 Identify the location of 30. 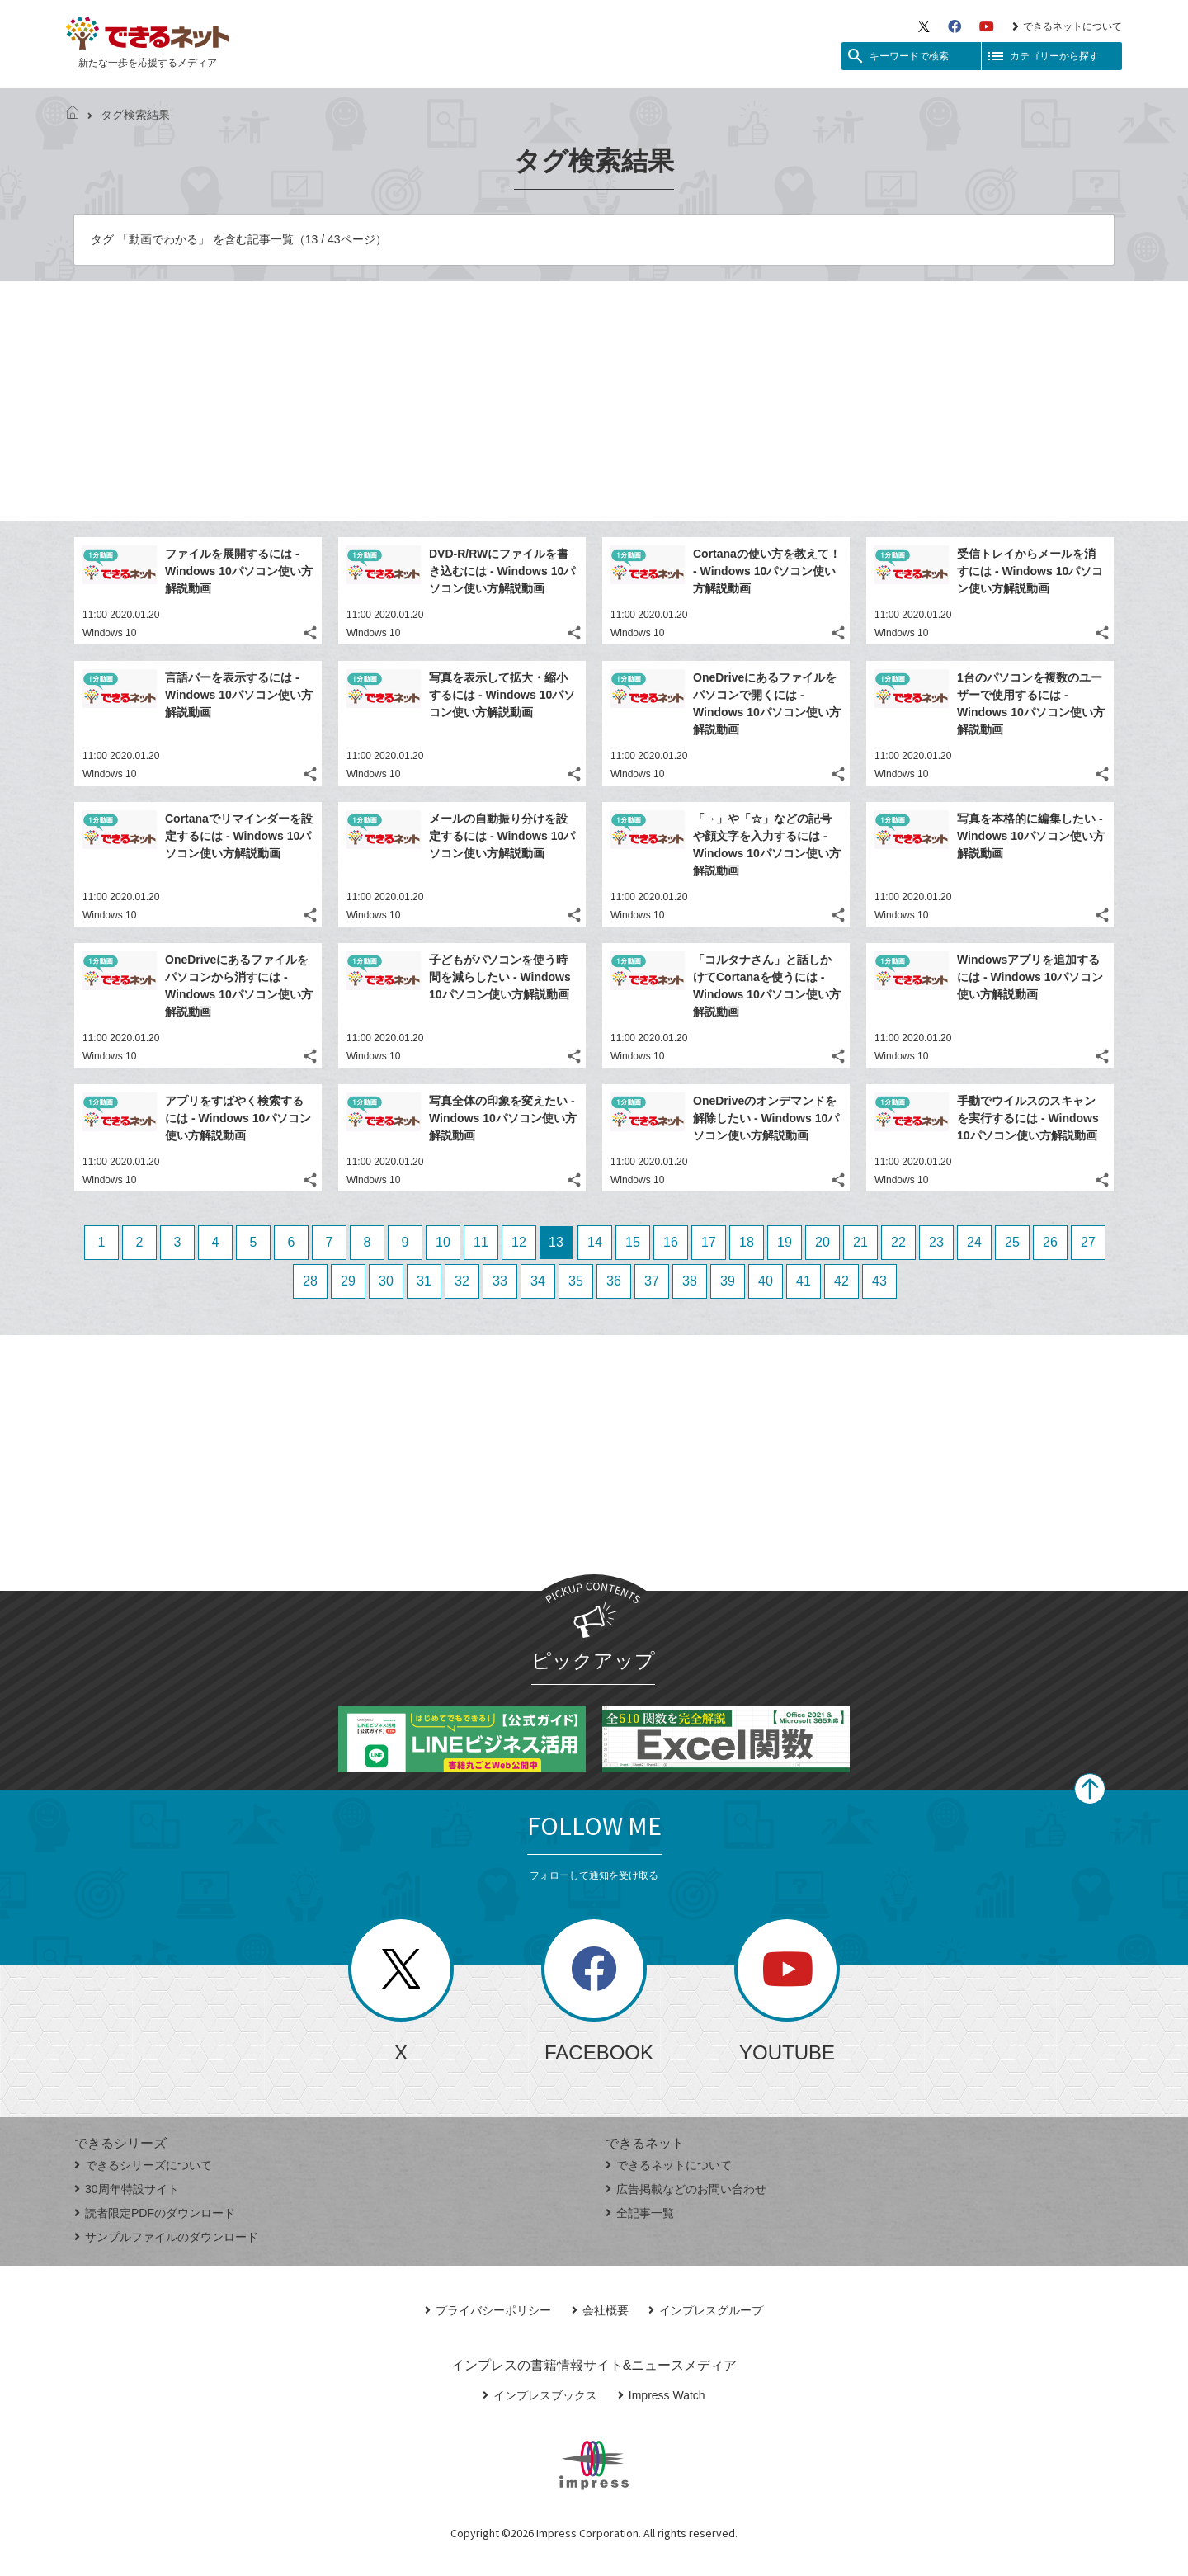
(386, 1281).